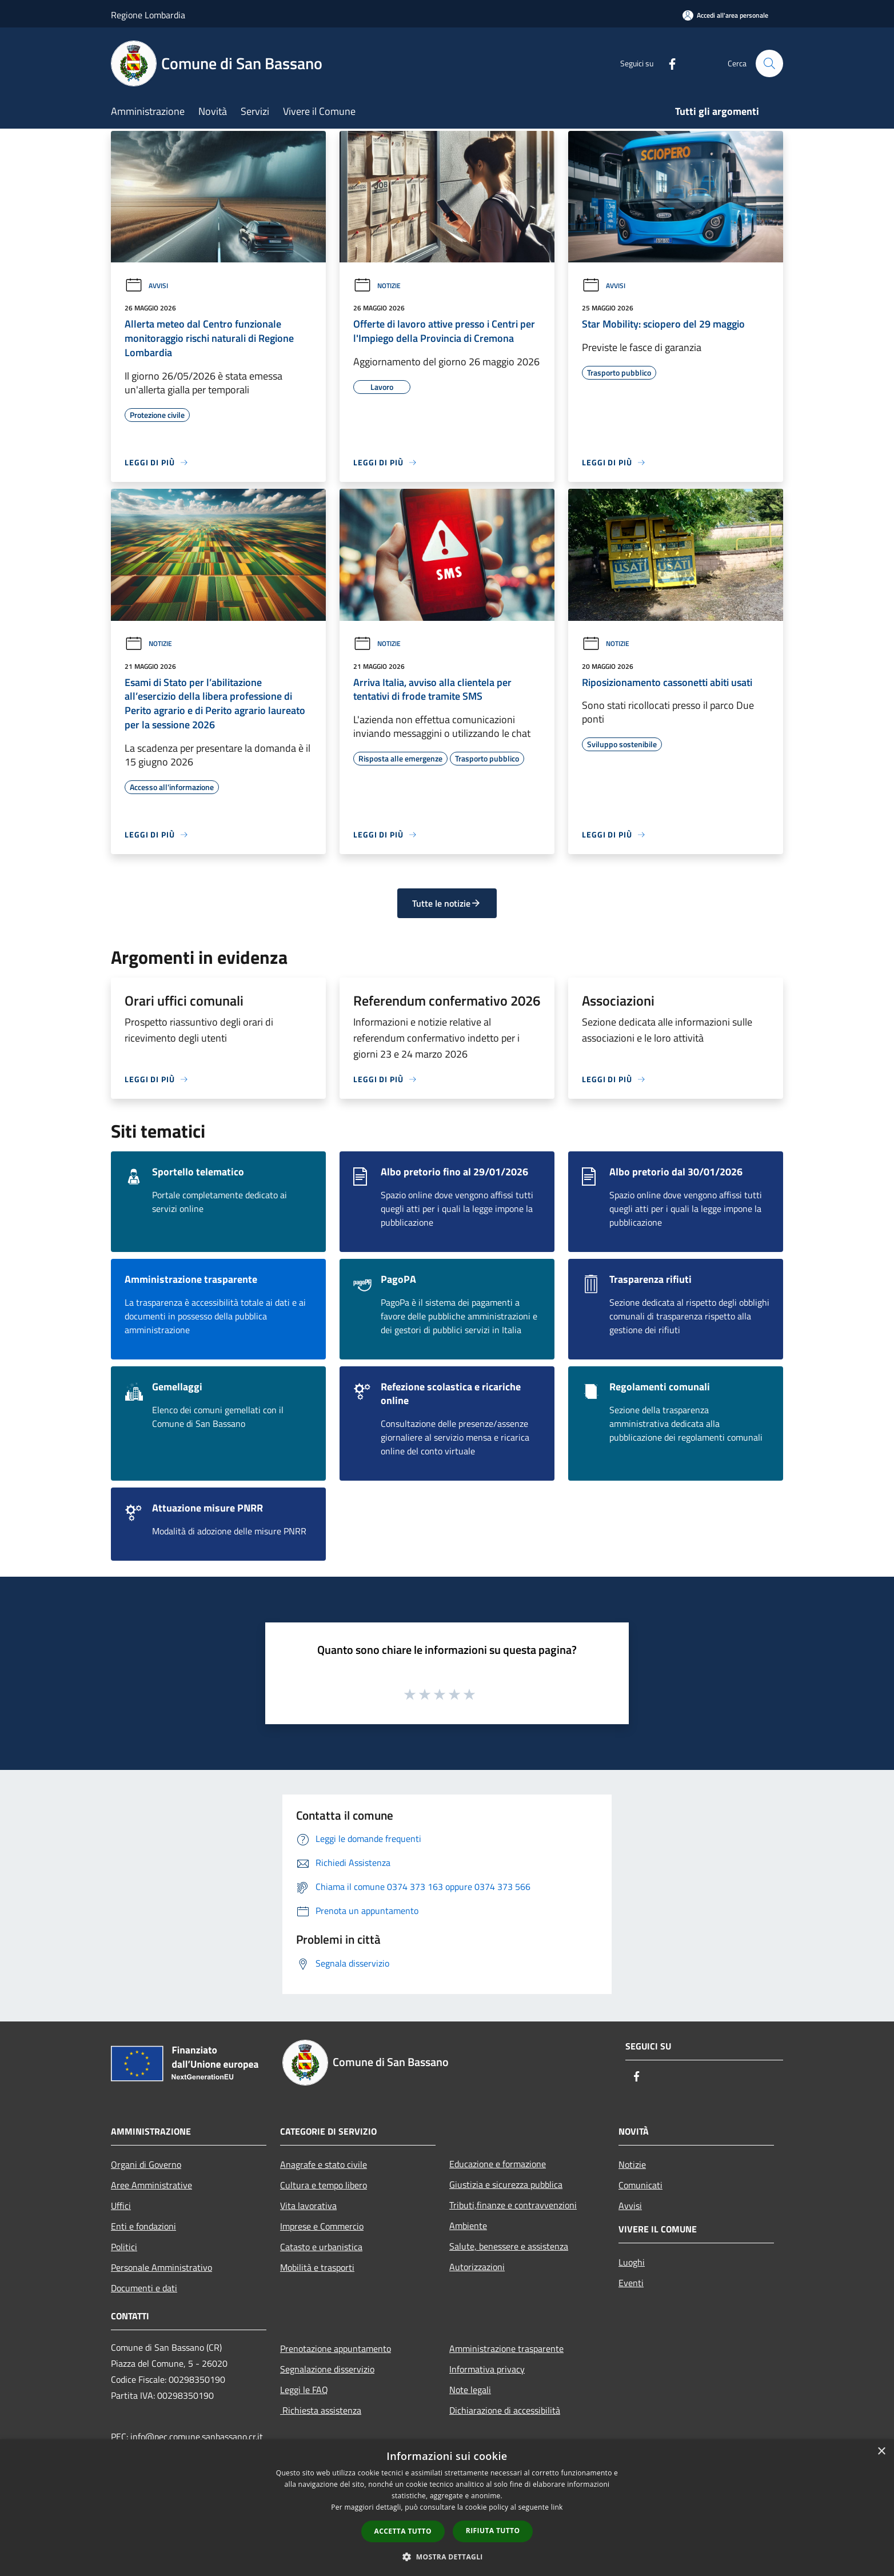  What do you see at coordinates (506, 2348) in the screenshot?
I see `Amministrazione trasparente` at bounding box center [506, 2348].